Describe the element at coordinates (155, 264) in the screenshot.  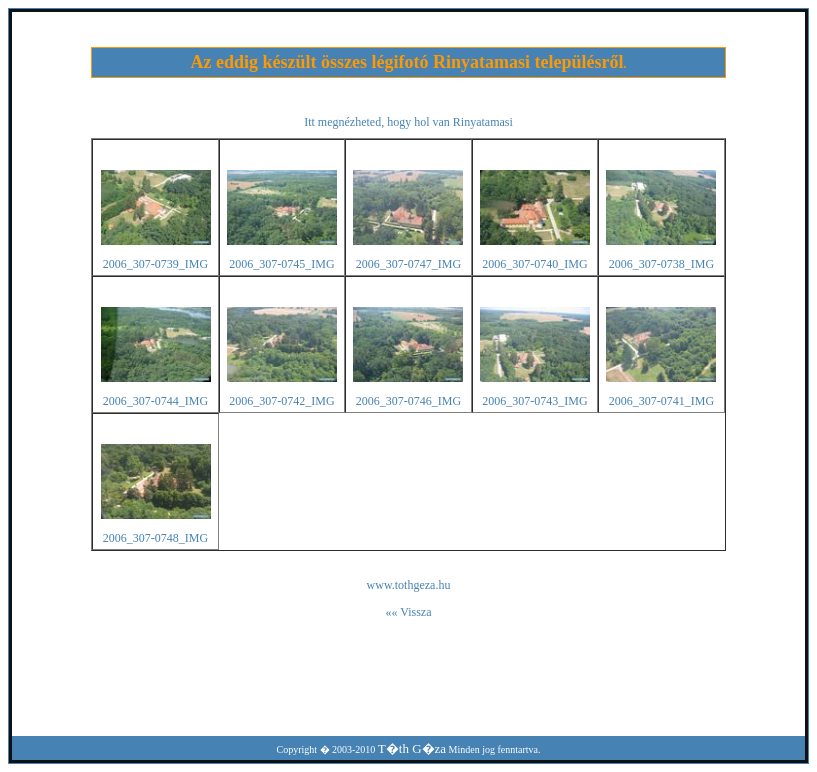
I see `2006_307-0739_IMG` at that location.